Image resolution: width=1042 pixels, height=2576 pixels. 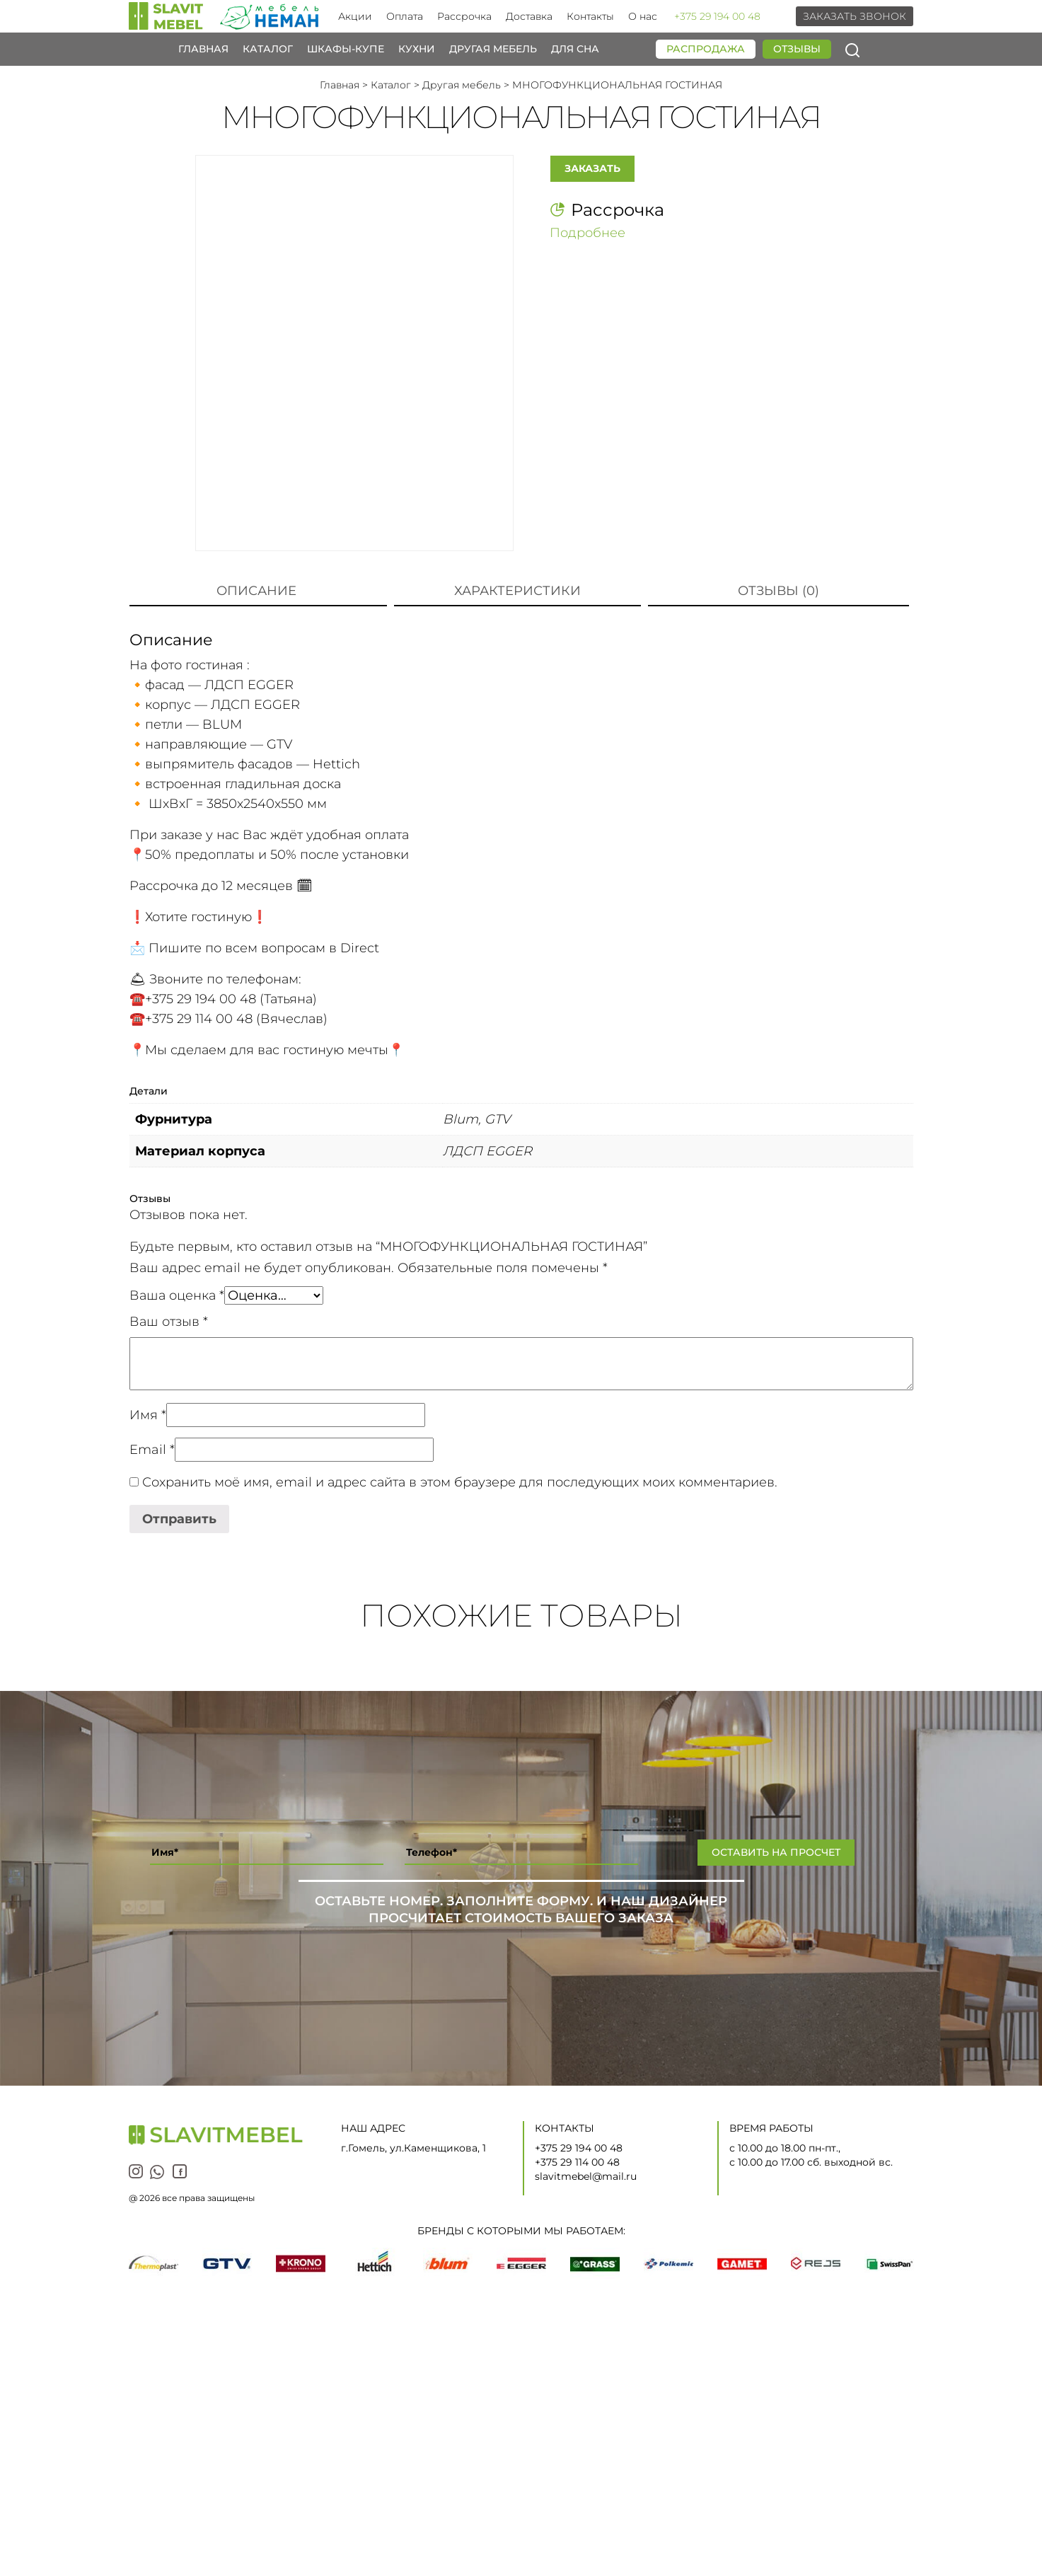 What do you see at coordinates (459, 1482) in the screenshot?
I see `Сохранить моё имя, email и адрес сайта в этом браузере для последующих моих комментариев.` at bounding box center [459, 1482].